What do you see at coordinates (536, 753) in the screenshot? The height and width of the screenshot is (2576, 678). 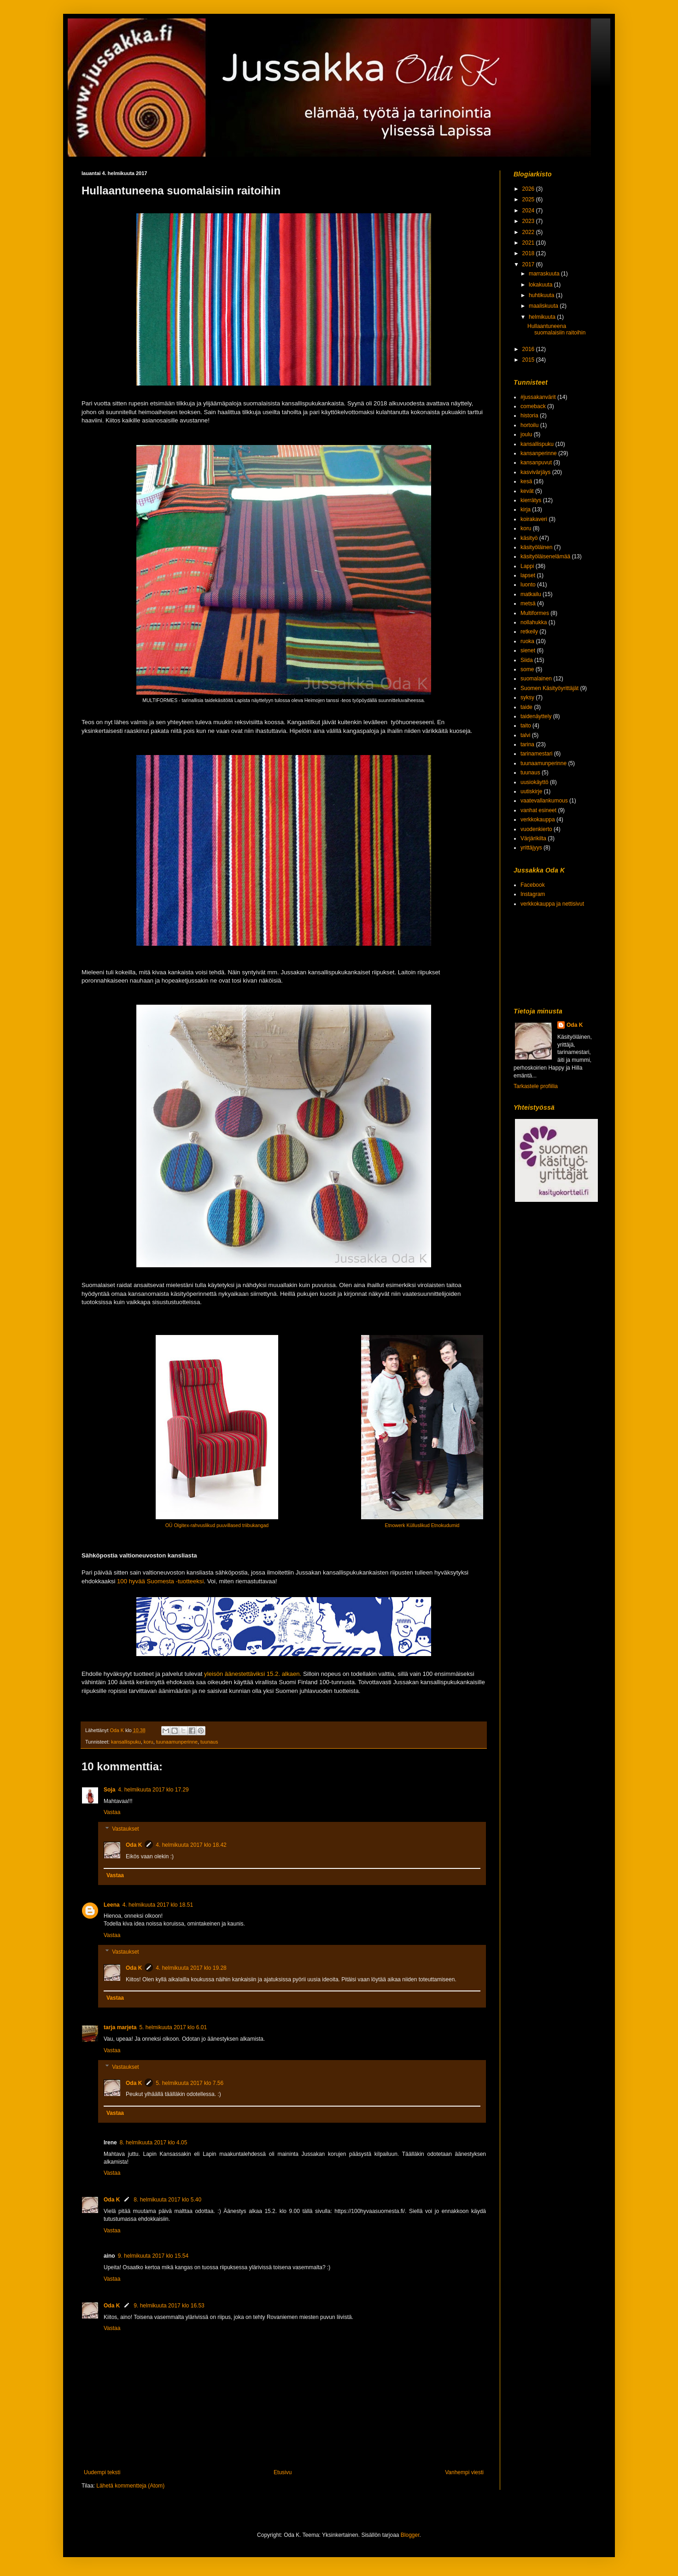 I see `tarinamestari` at bounding box center [536, 753].